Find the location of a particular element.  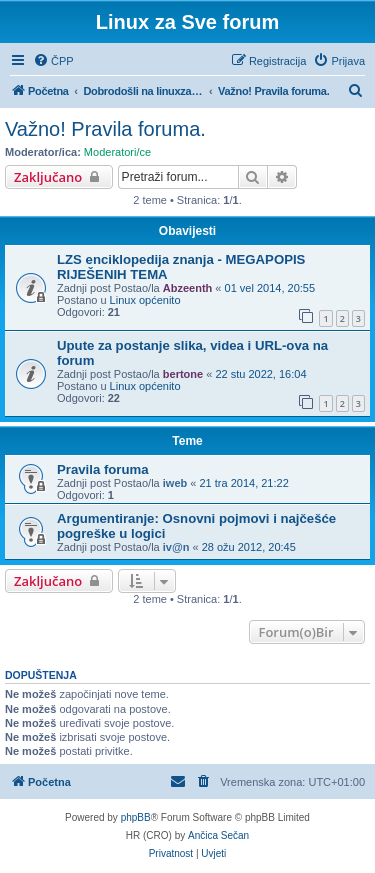

Linux općenito is located at coordinates (145, 300).